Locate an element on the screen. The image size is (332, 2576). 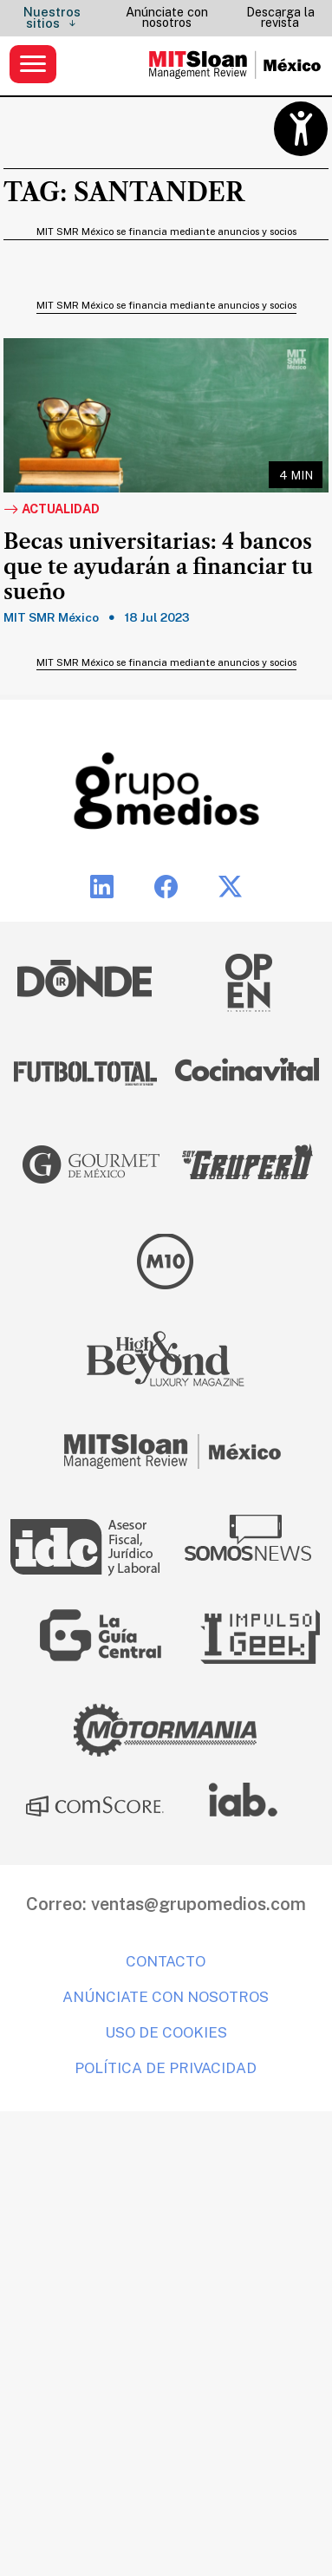
MIT SMR México is located at coordinates (51, 617).